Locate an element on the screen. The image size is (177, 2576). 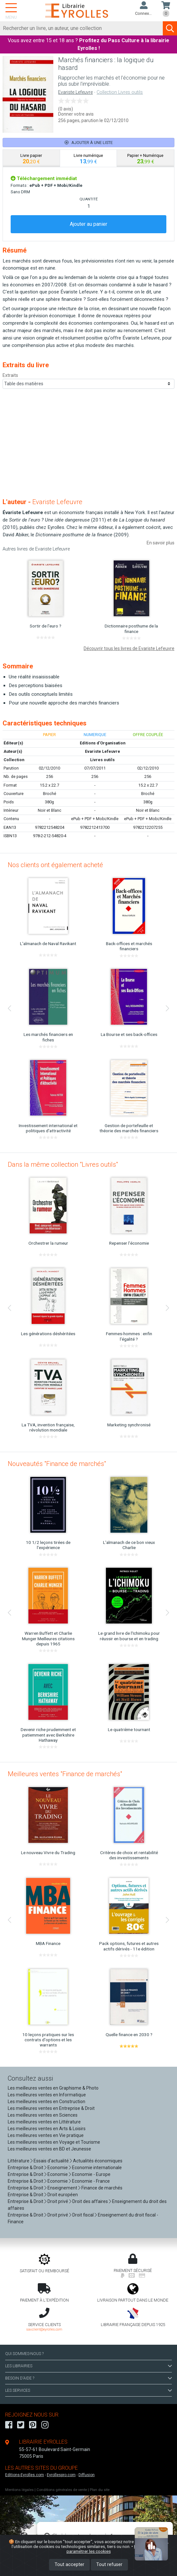
Nouveautés "Finance de marchés" is located at coordinates (57, 1464).